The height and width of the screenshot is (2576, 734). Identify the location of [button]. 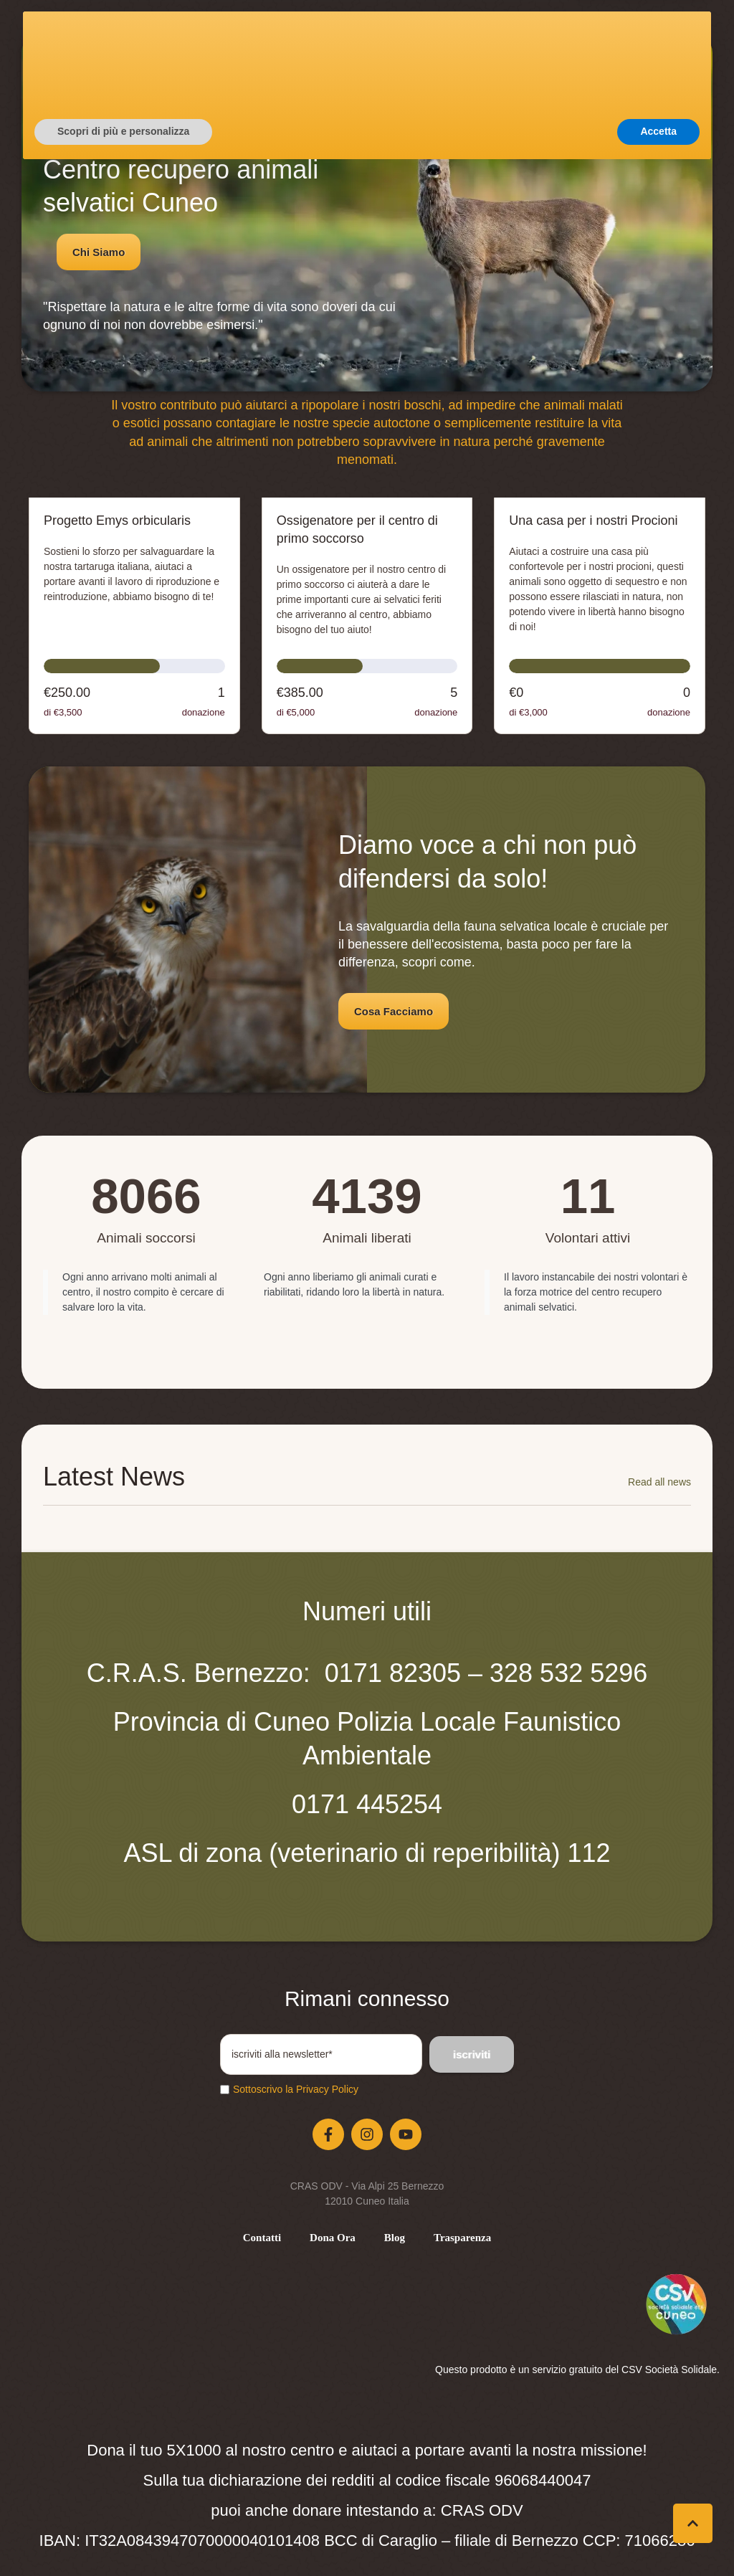
(580, 69).